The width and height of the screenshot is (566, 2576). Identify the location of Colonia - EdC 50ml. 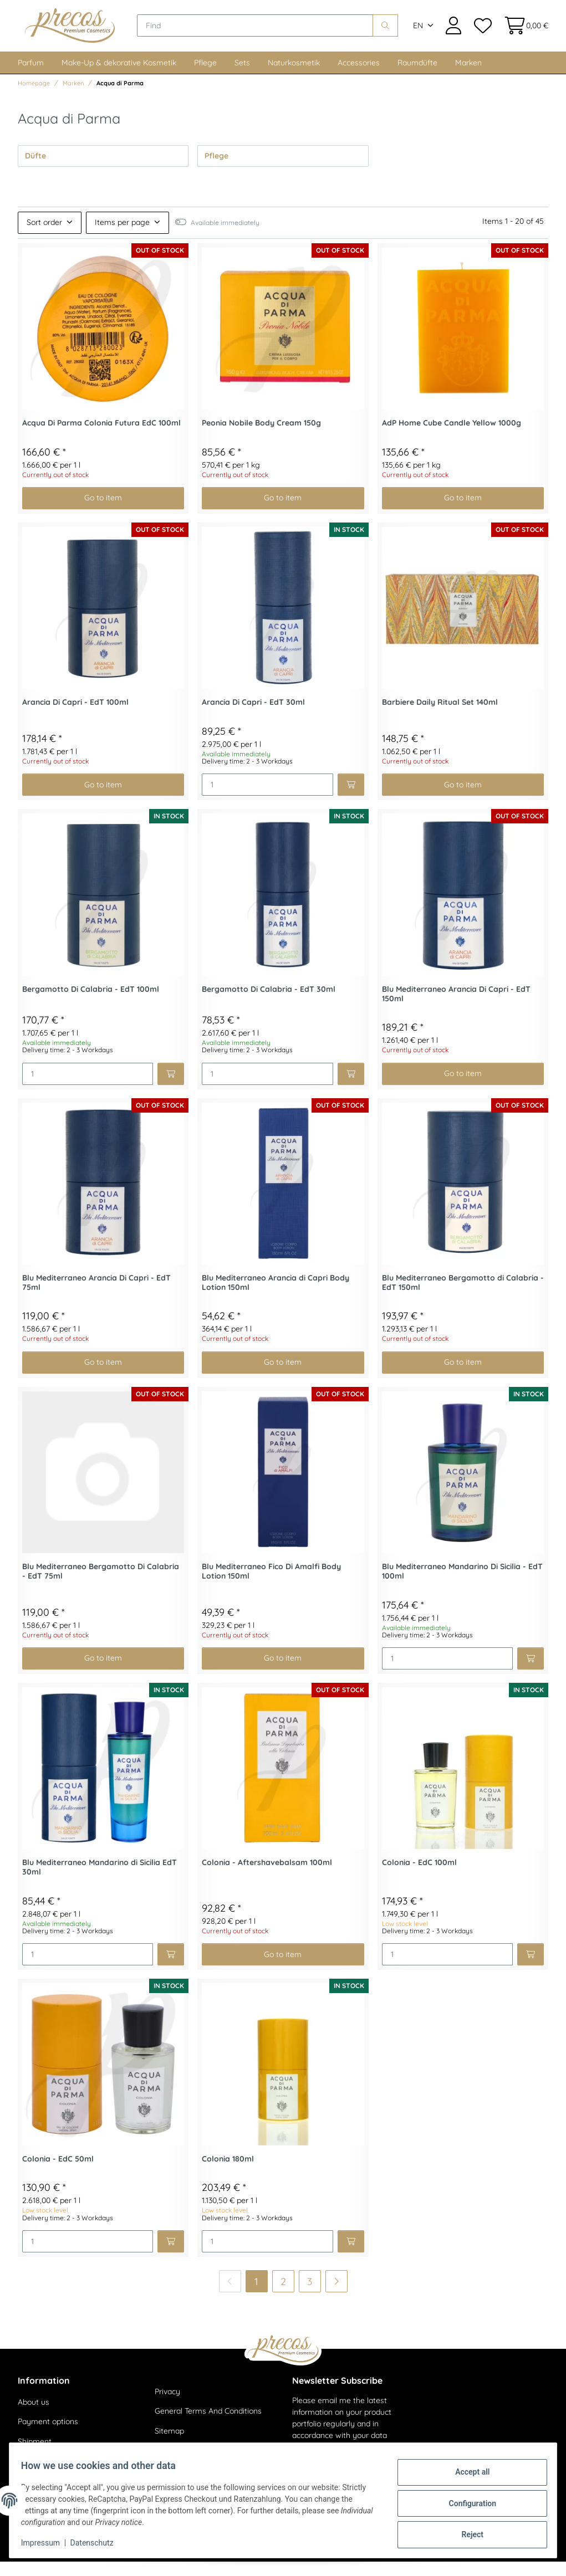
(58, 2173).